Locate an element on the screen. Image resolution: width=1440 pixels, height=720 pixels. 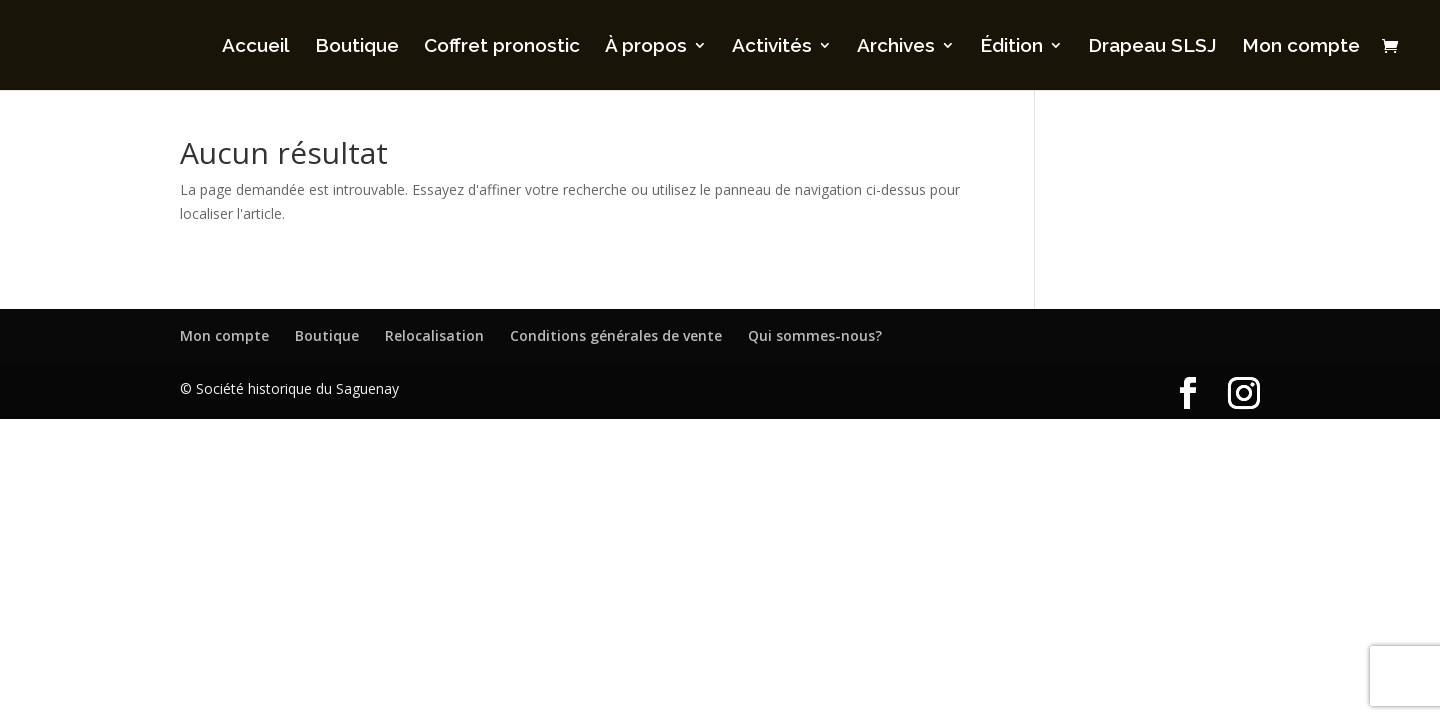
Accueil is located at coordinates (256, 47).